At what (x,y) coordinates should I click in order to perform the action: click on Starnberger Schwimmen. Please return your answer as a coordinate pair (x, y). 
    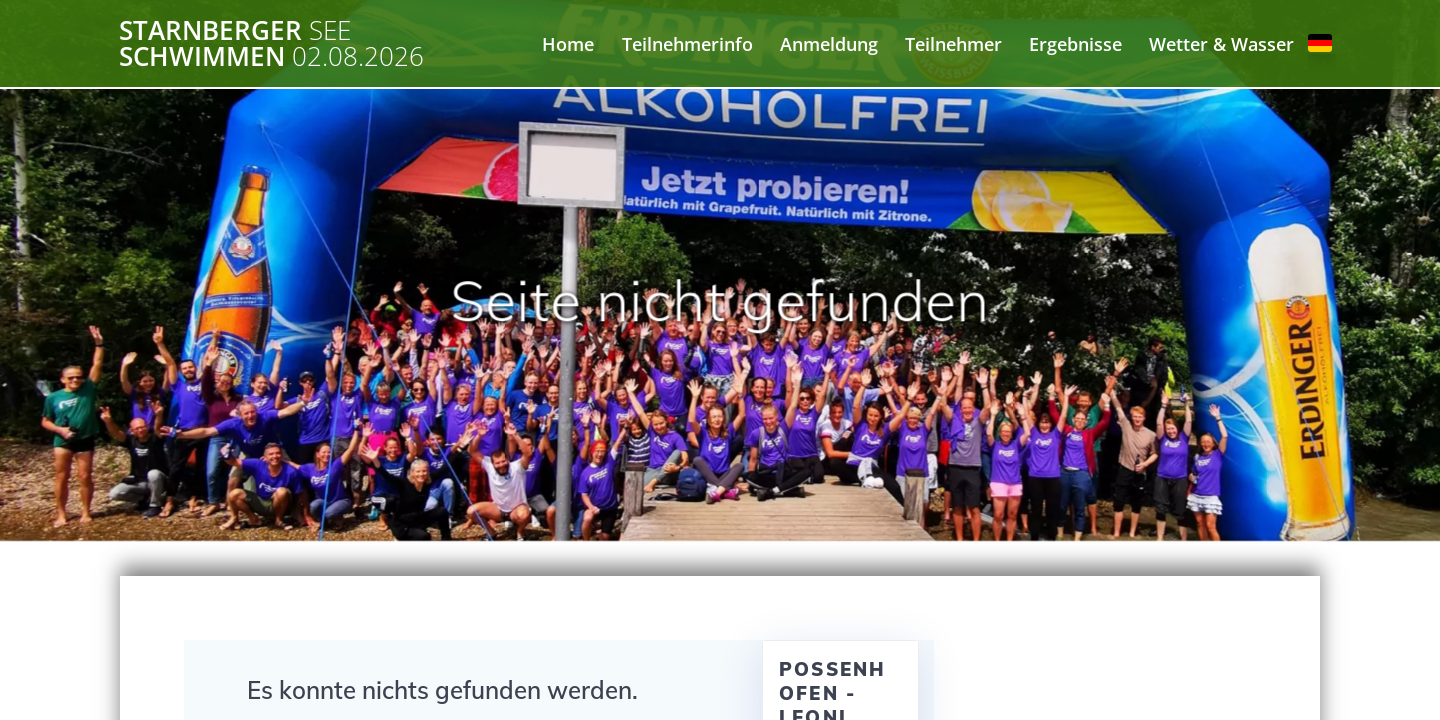
    Looking at the image, I should click on (271, 43).